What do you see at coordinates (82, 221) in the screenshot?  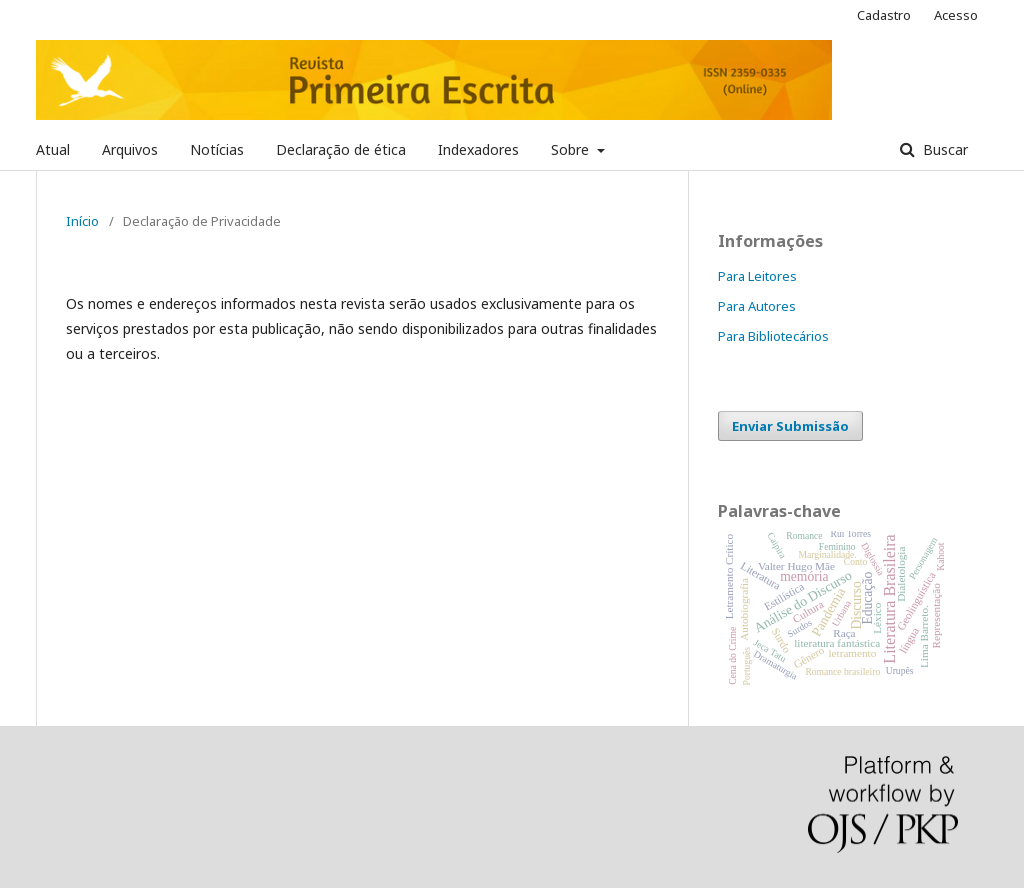 I see `Início` at bounding box center [82, 221].